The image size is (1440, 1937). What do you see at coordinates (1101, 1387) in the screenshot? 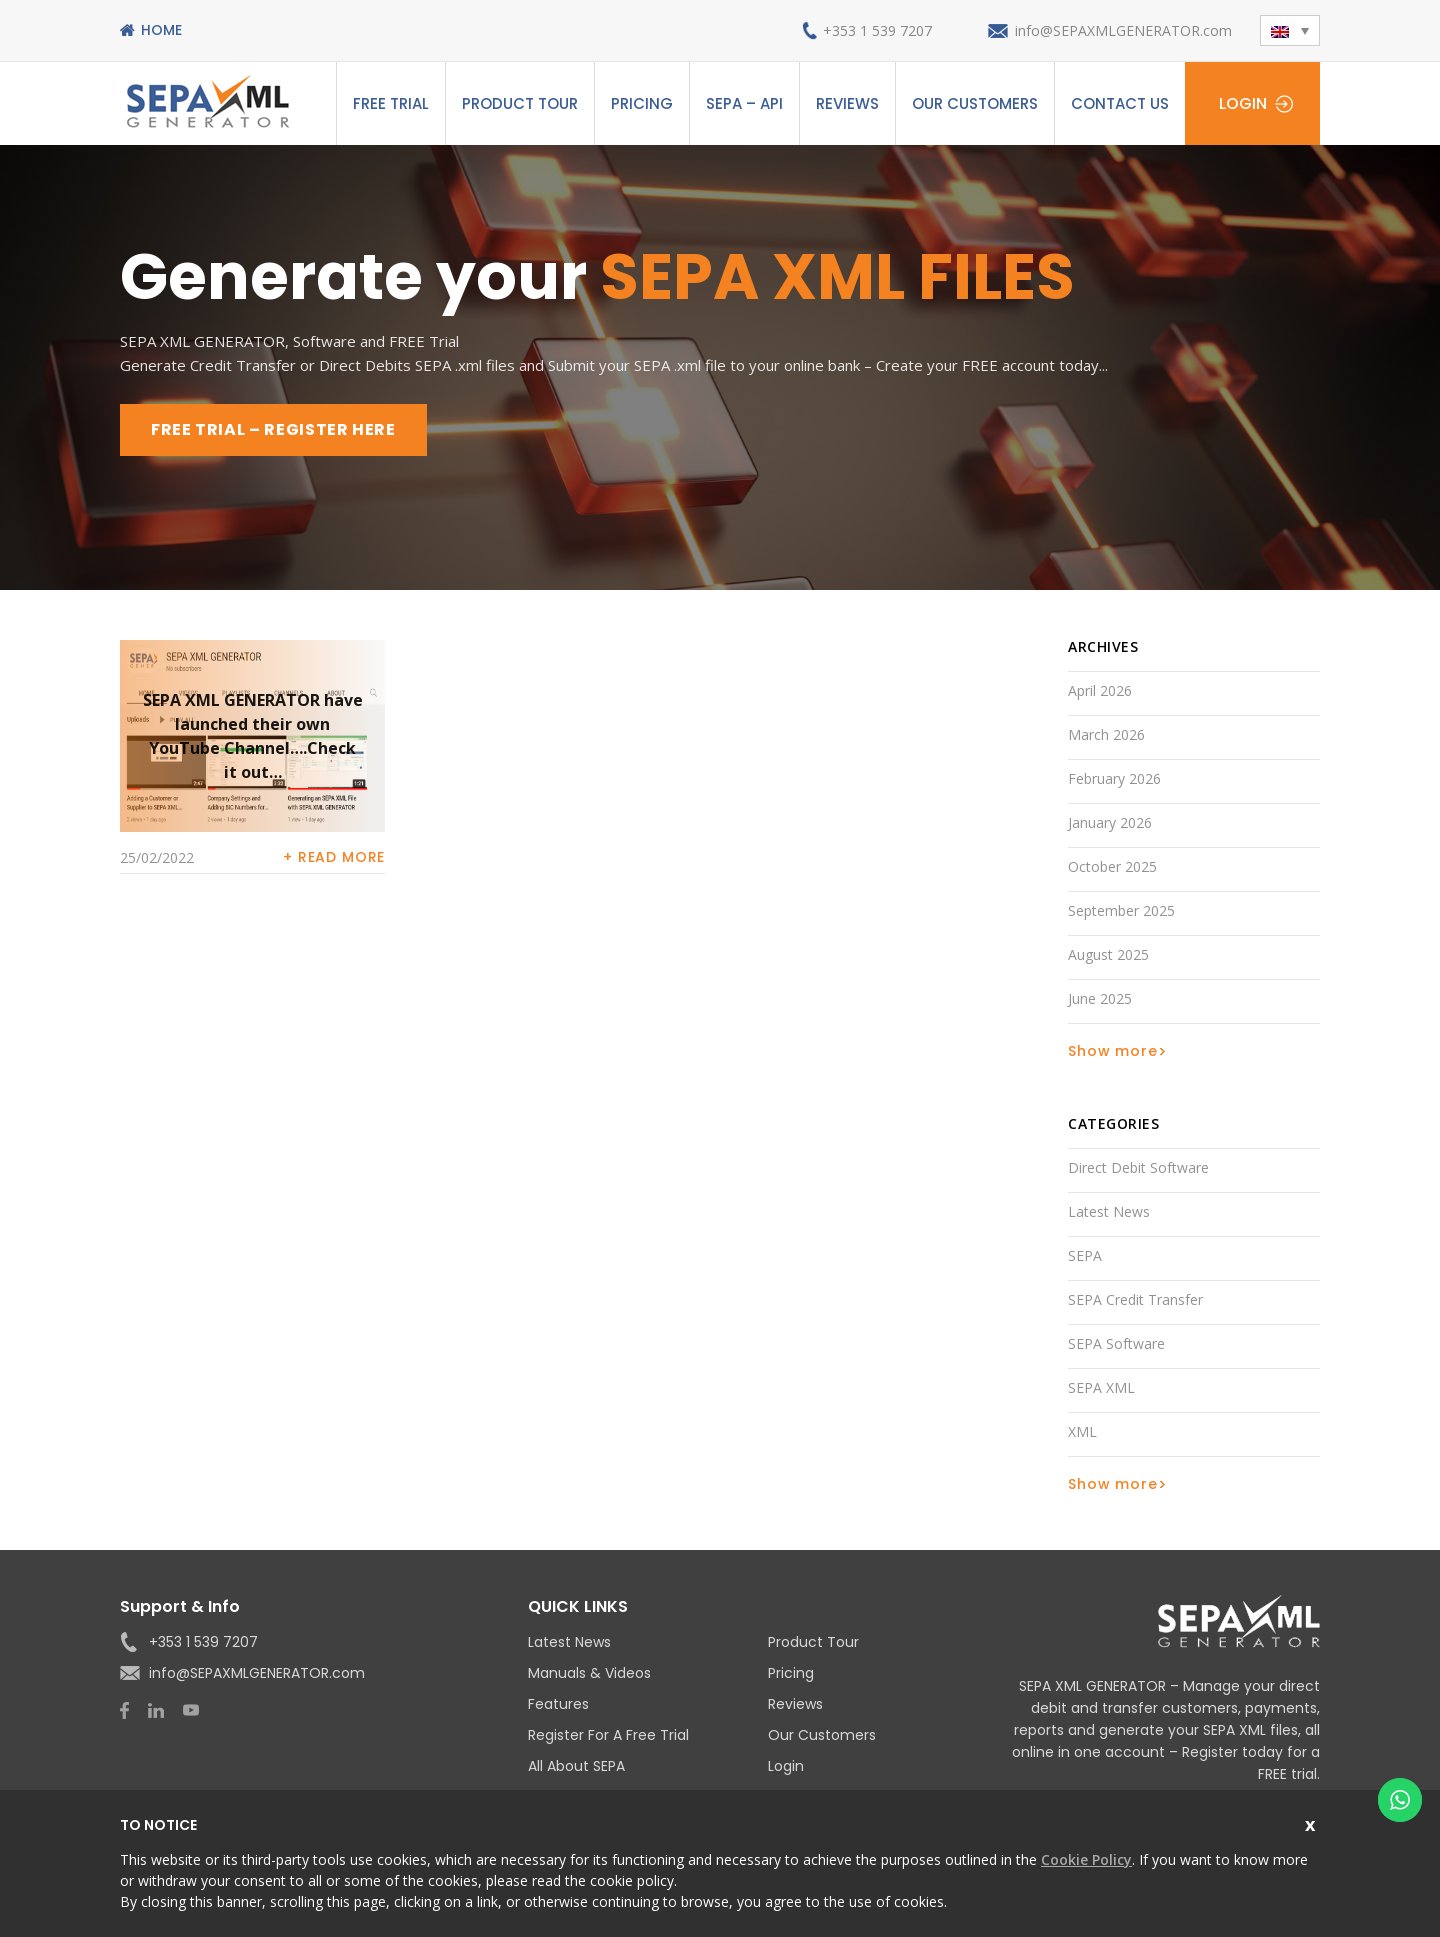
I see `SEPA XML` at bounding box center [1101, 1387].